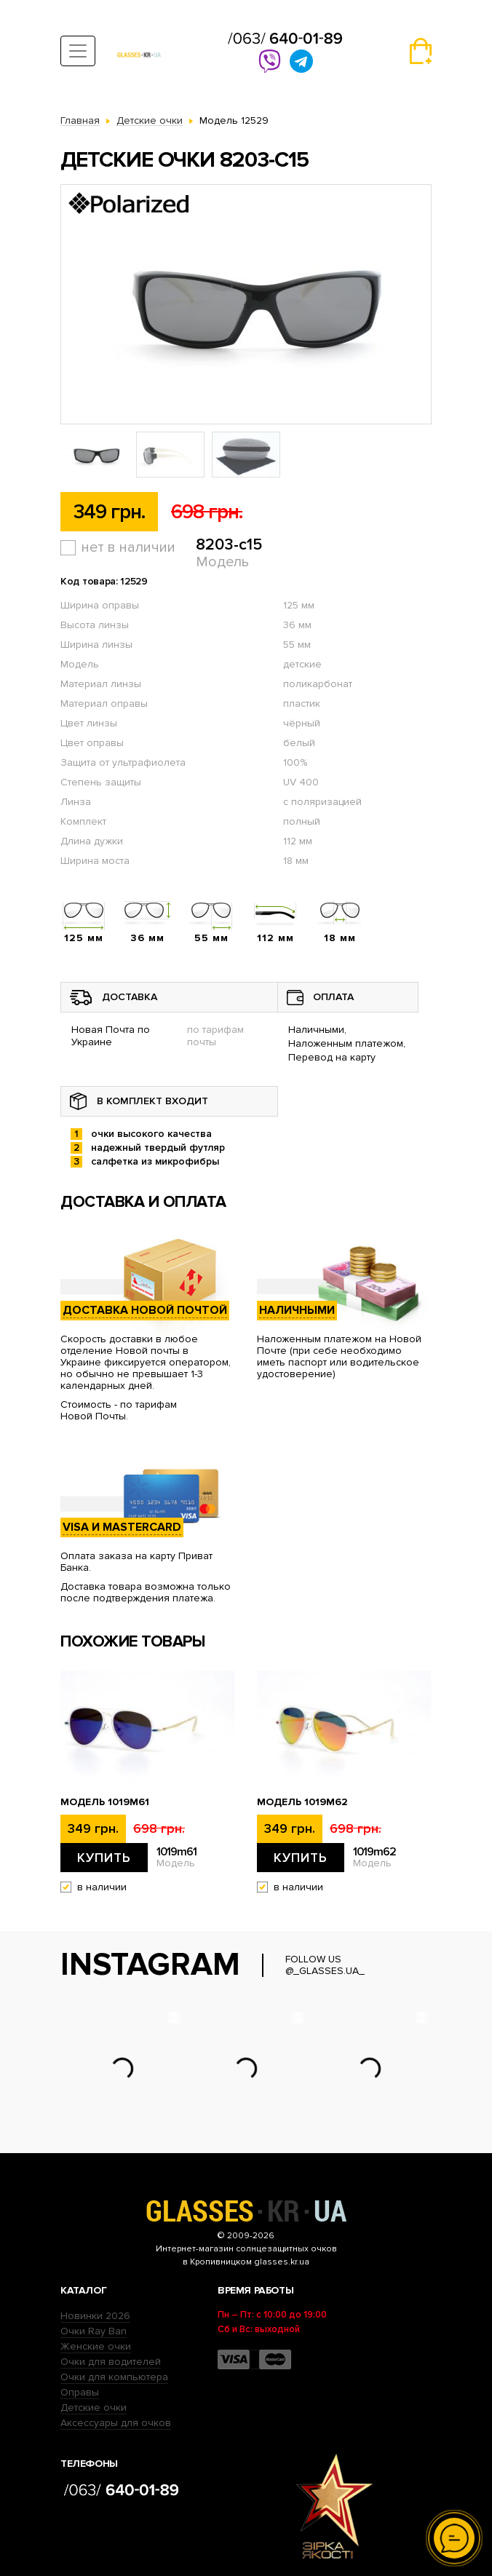 Image resolution: width=492 pixels, height=2576 pixels. I want to click on Купить, so click(104, 1858).